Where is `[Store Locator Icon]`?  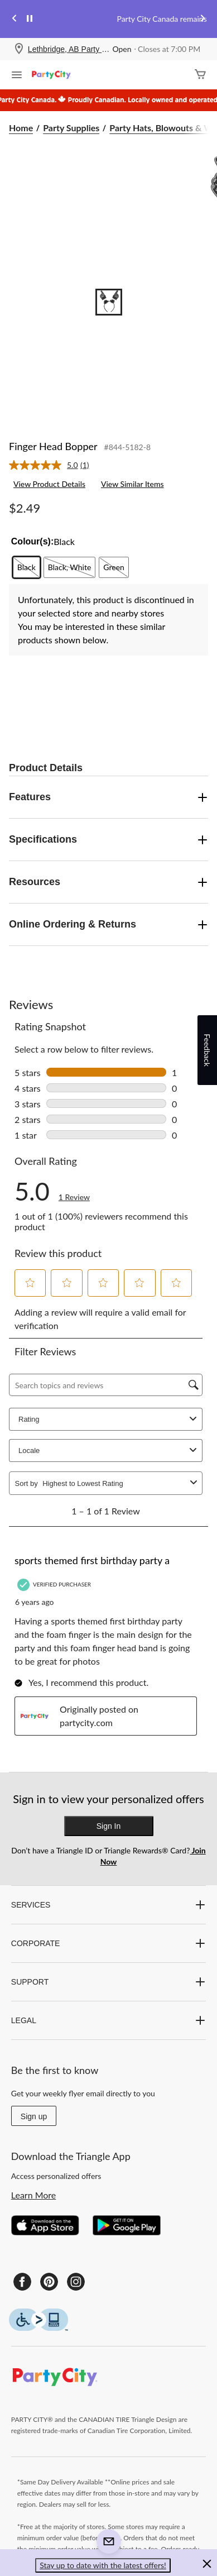
[Store Locator Icon] is located at coordinates (19, 49).